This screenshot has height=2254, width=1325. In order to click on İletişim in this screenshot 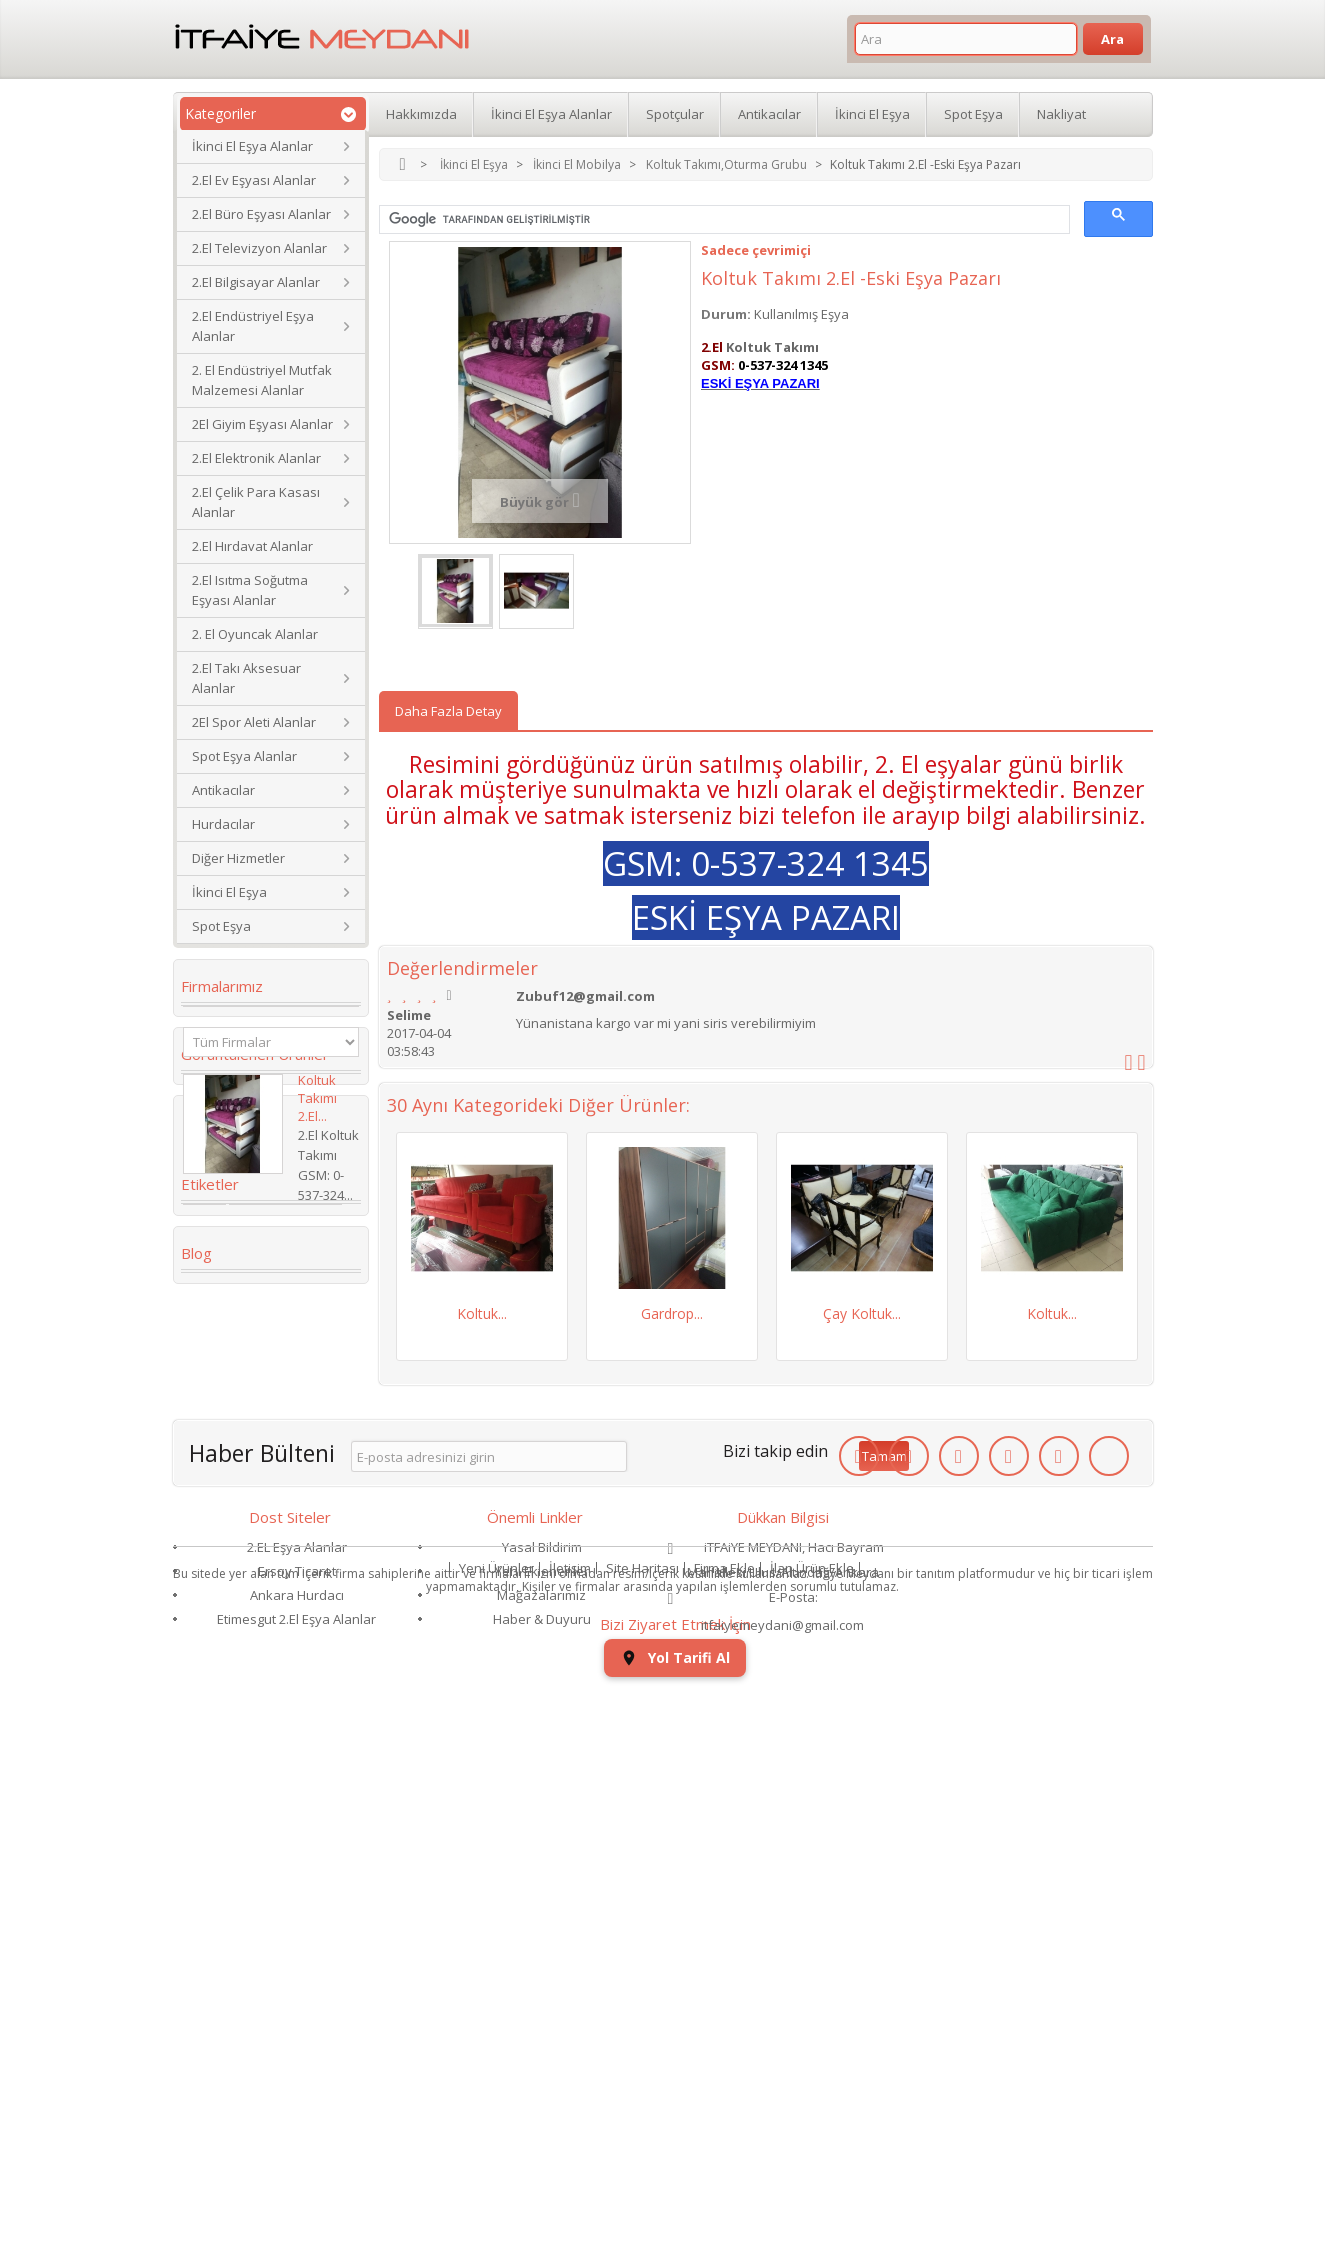, I will do `click(570, 2179)`.